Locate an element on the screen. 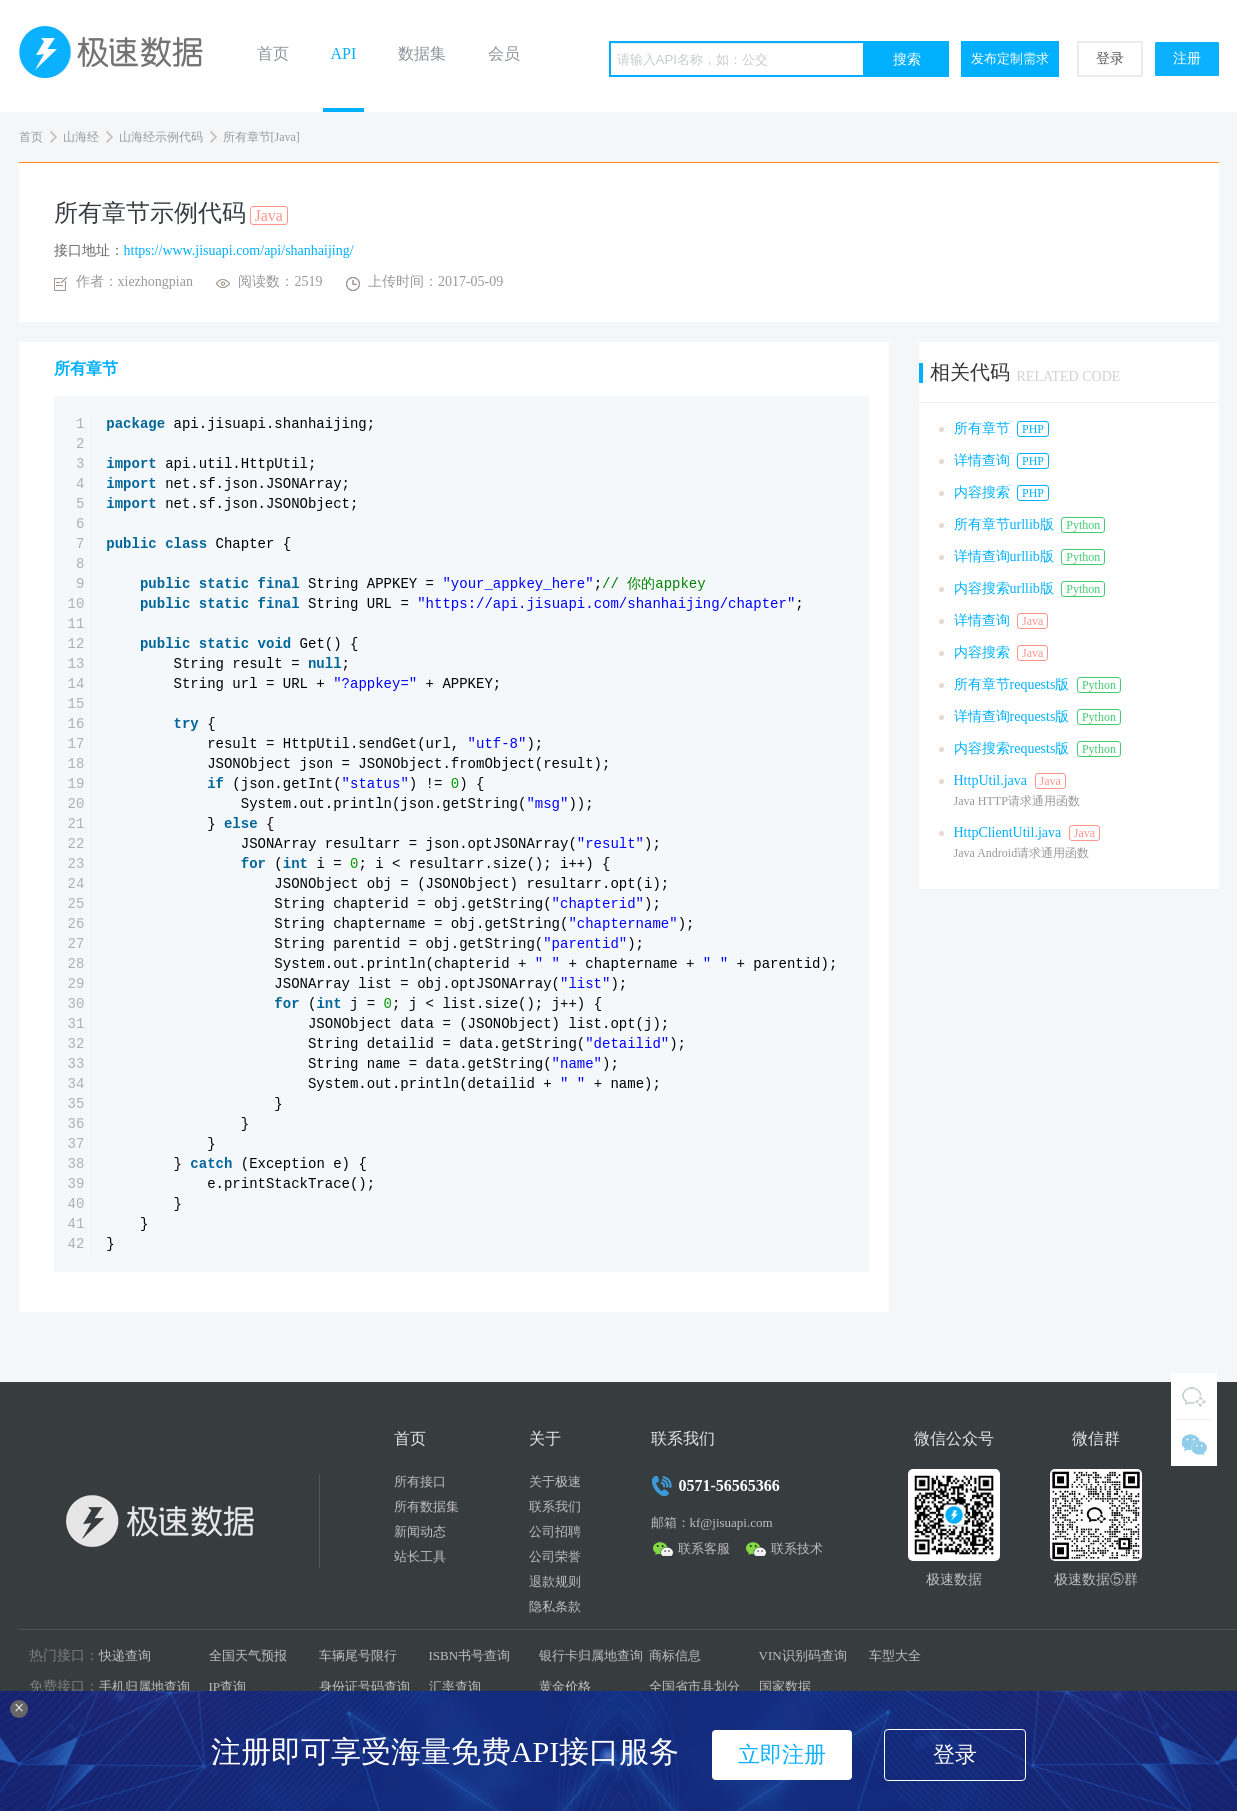 The image size is (1237, 1811). 发布定制需求 is located at coordinates (1010, 58).